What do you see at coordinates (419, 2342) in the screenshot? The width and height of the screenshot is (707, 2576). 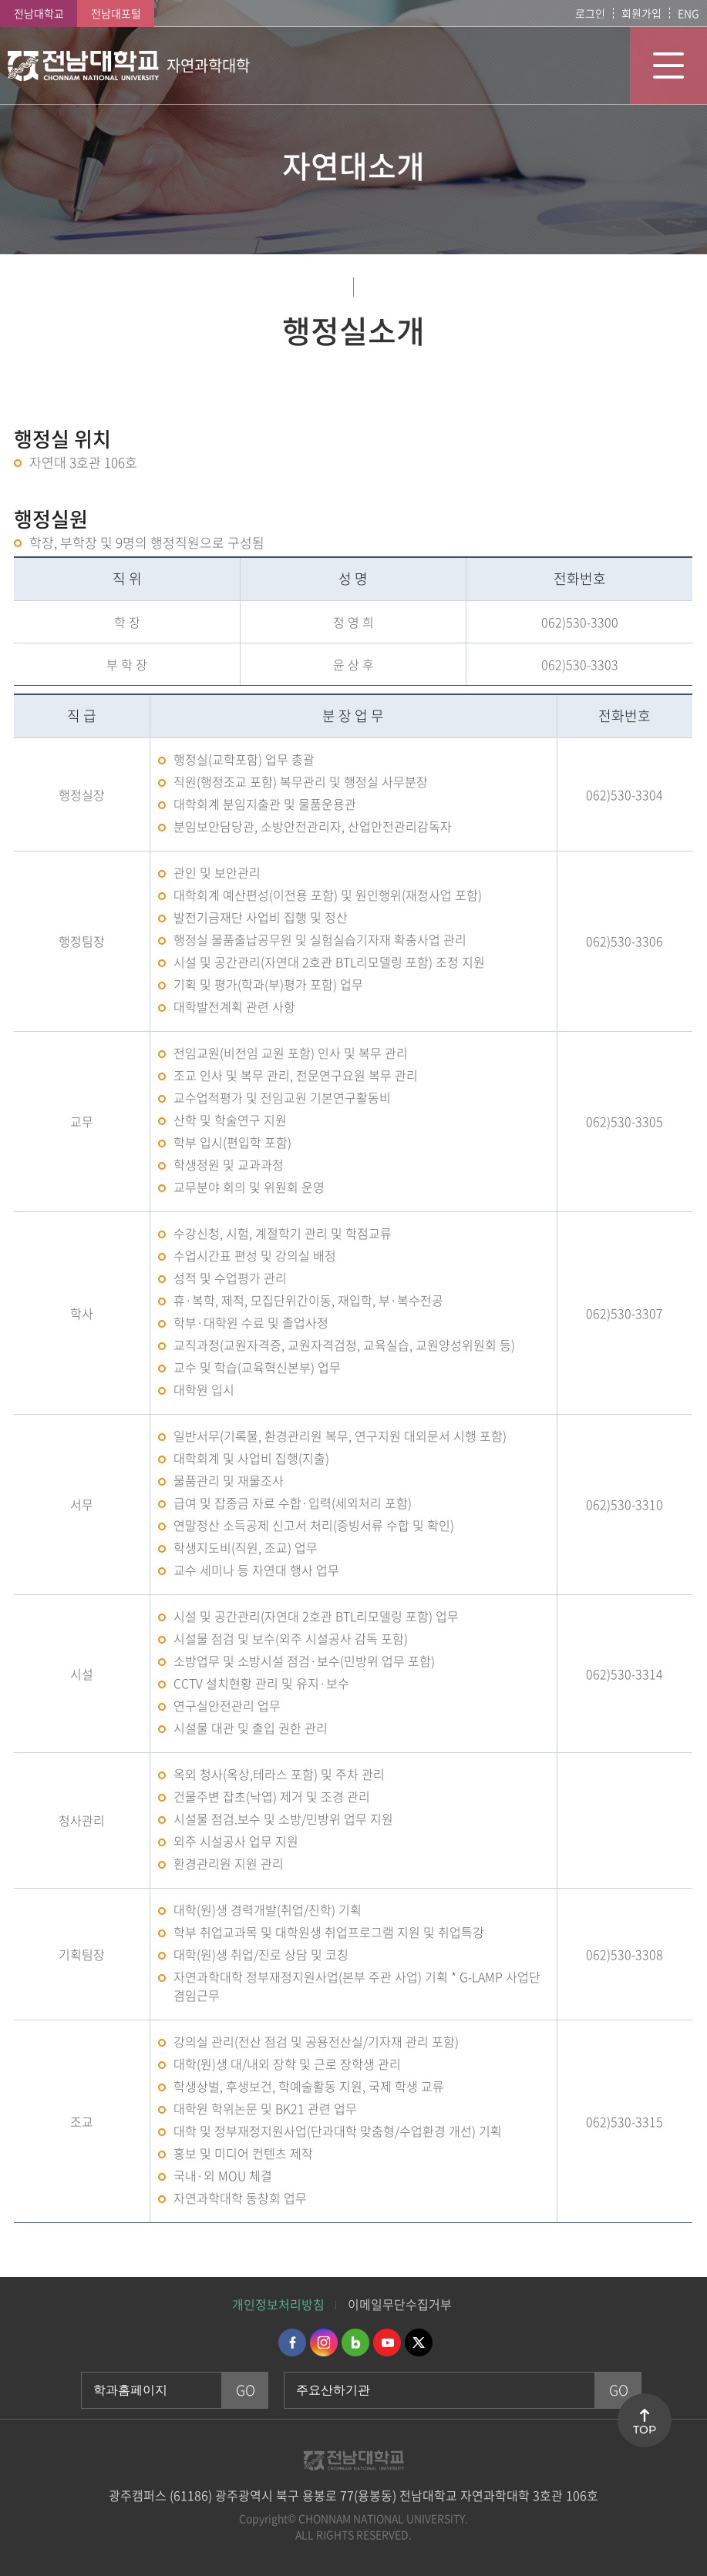 I see `트위터 바로가기` at bounding box center [419, 2342].